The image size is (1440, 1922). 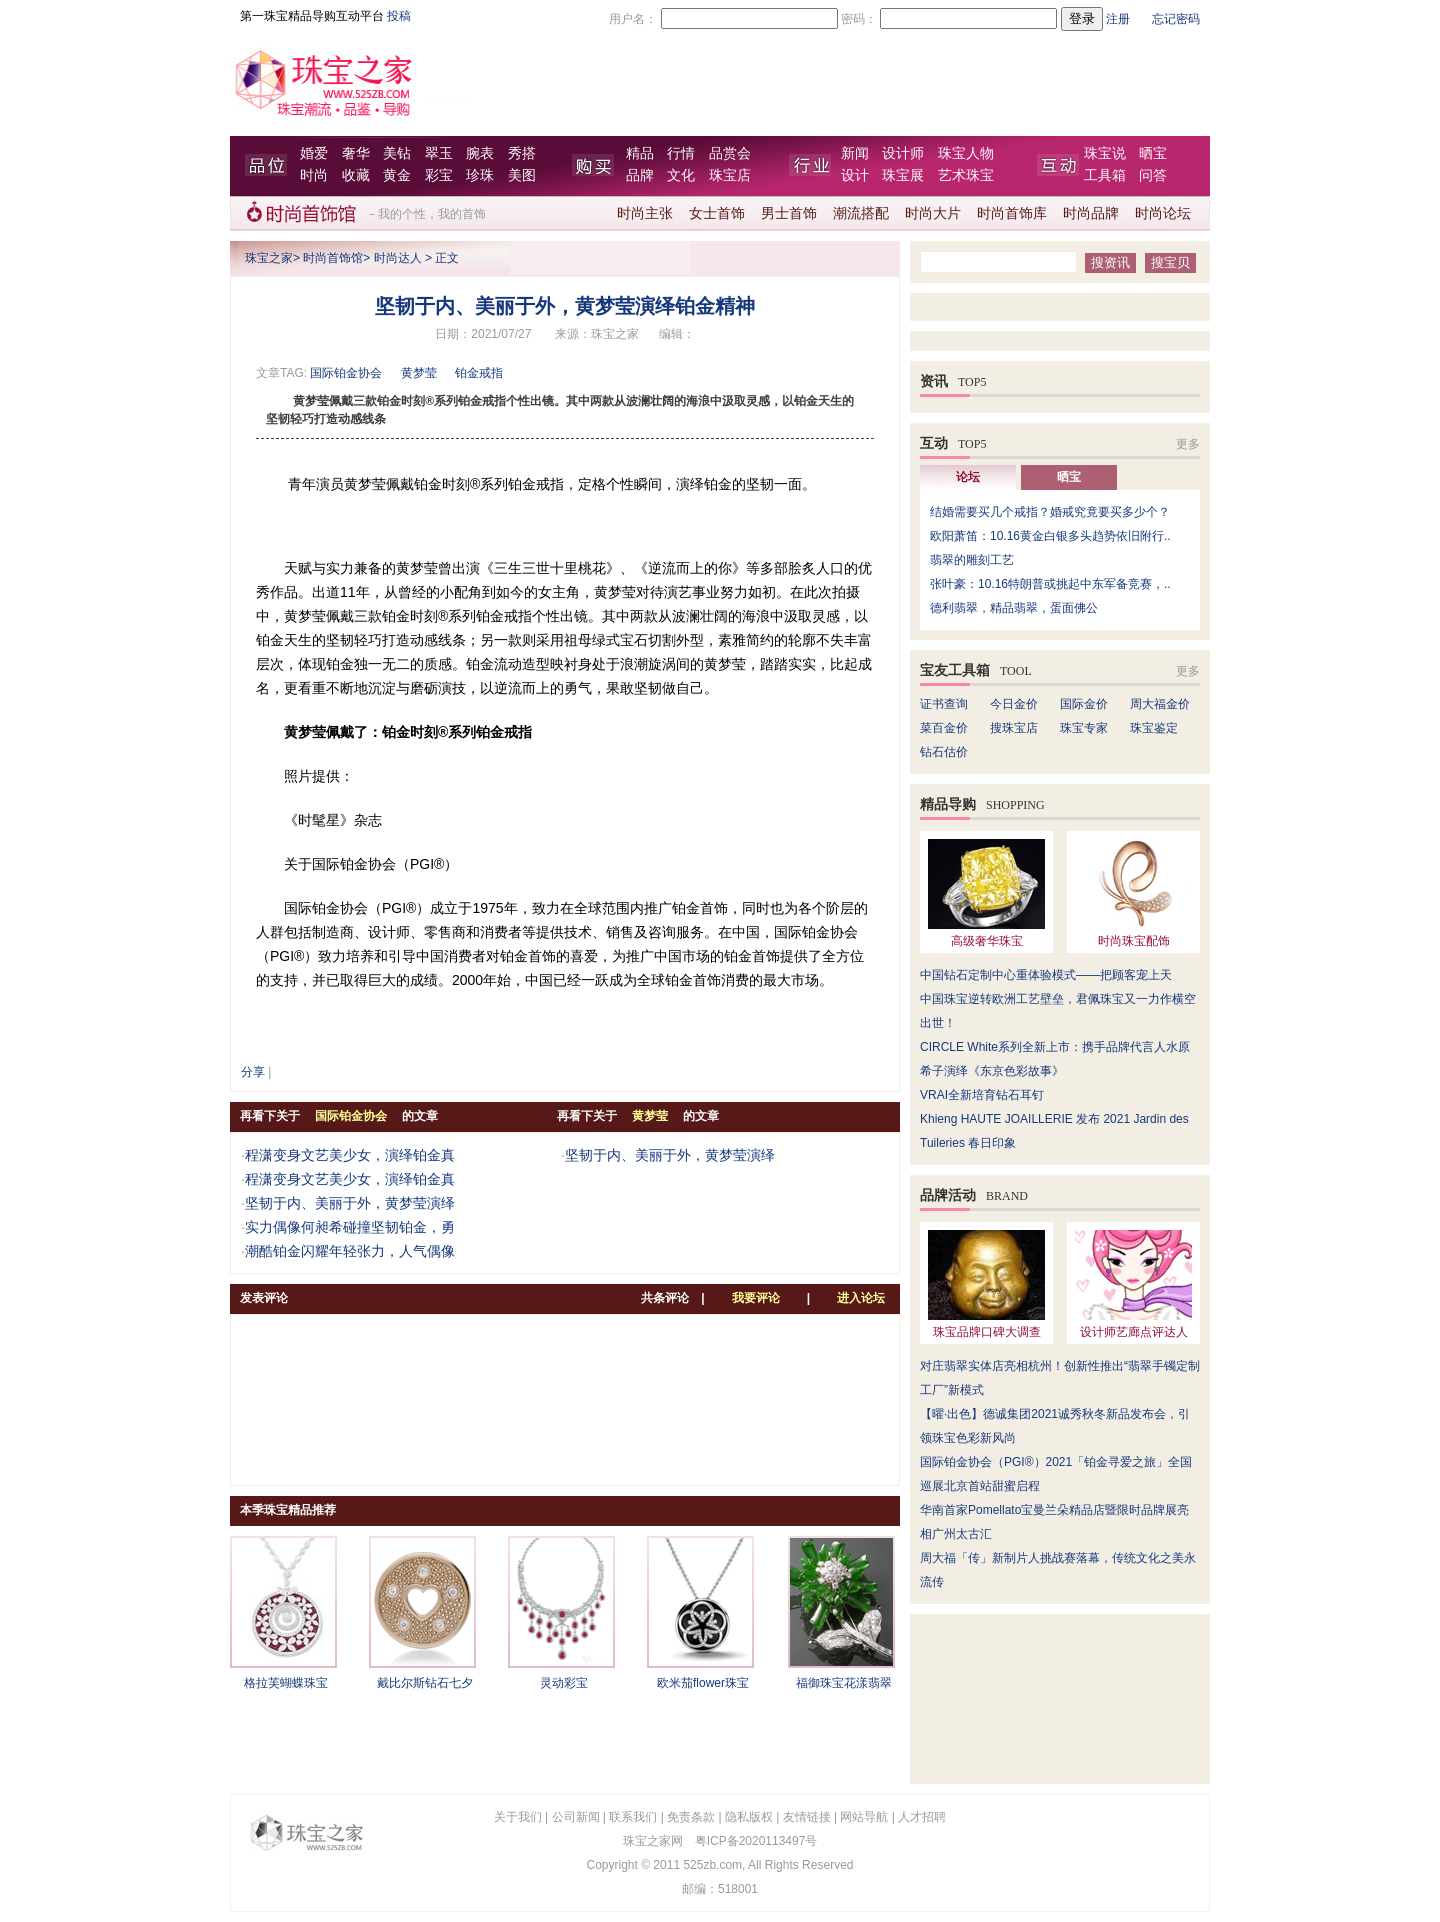 I want to click on 进入论坛, so click(x=861, y=1298).